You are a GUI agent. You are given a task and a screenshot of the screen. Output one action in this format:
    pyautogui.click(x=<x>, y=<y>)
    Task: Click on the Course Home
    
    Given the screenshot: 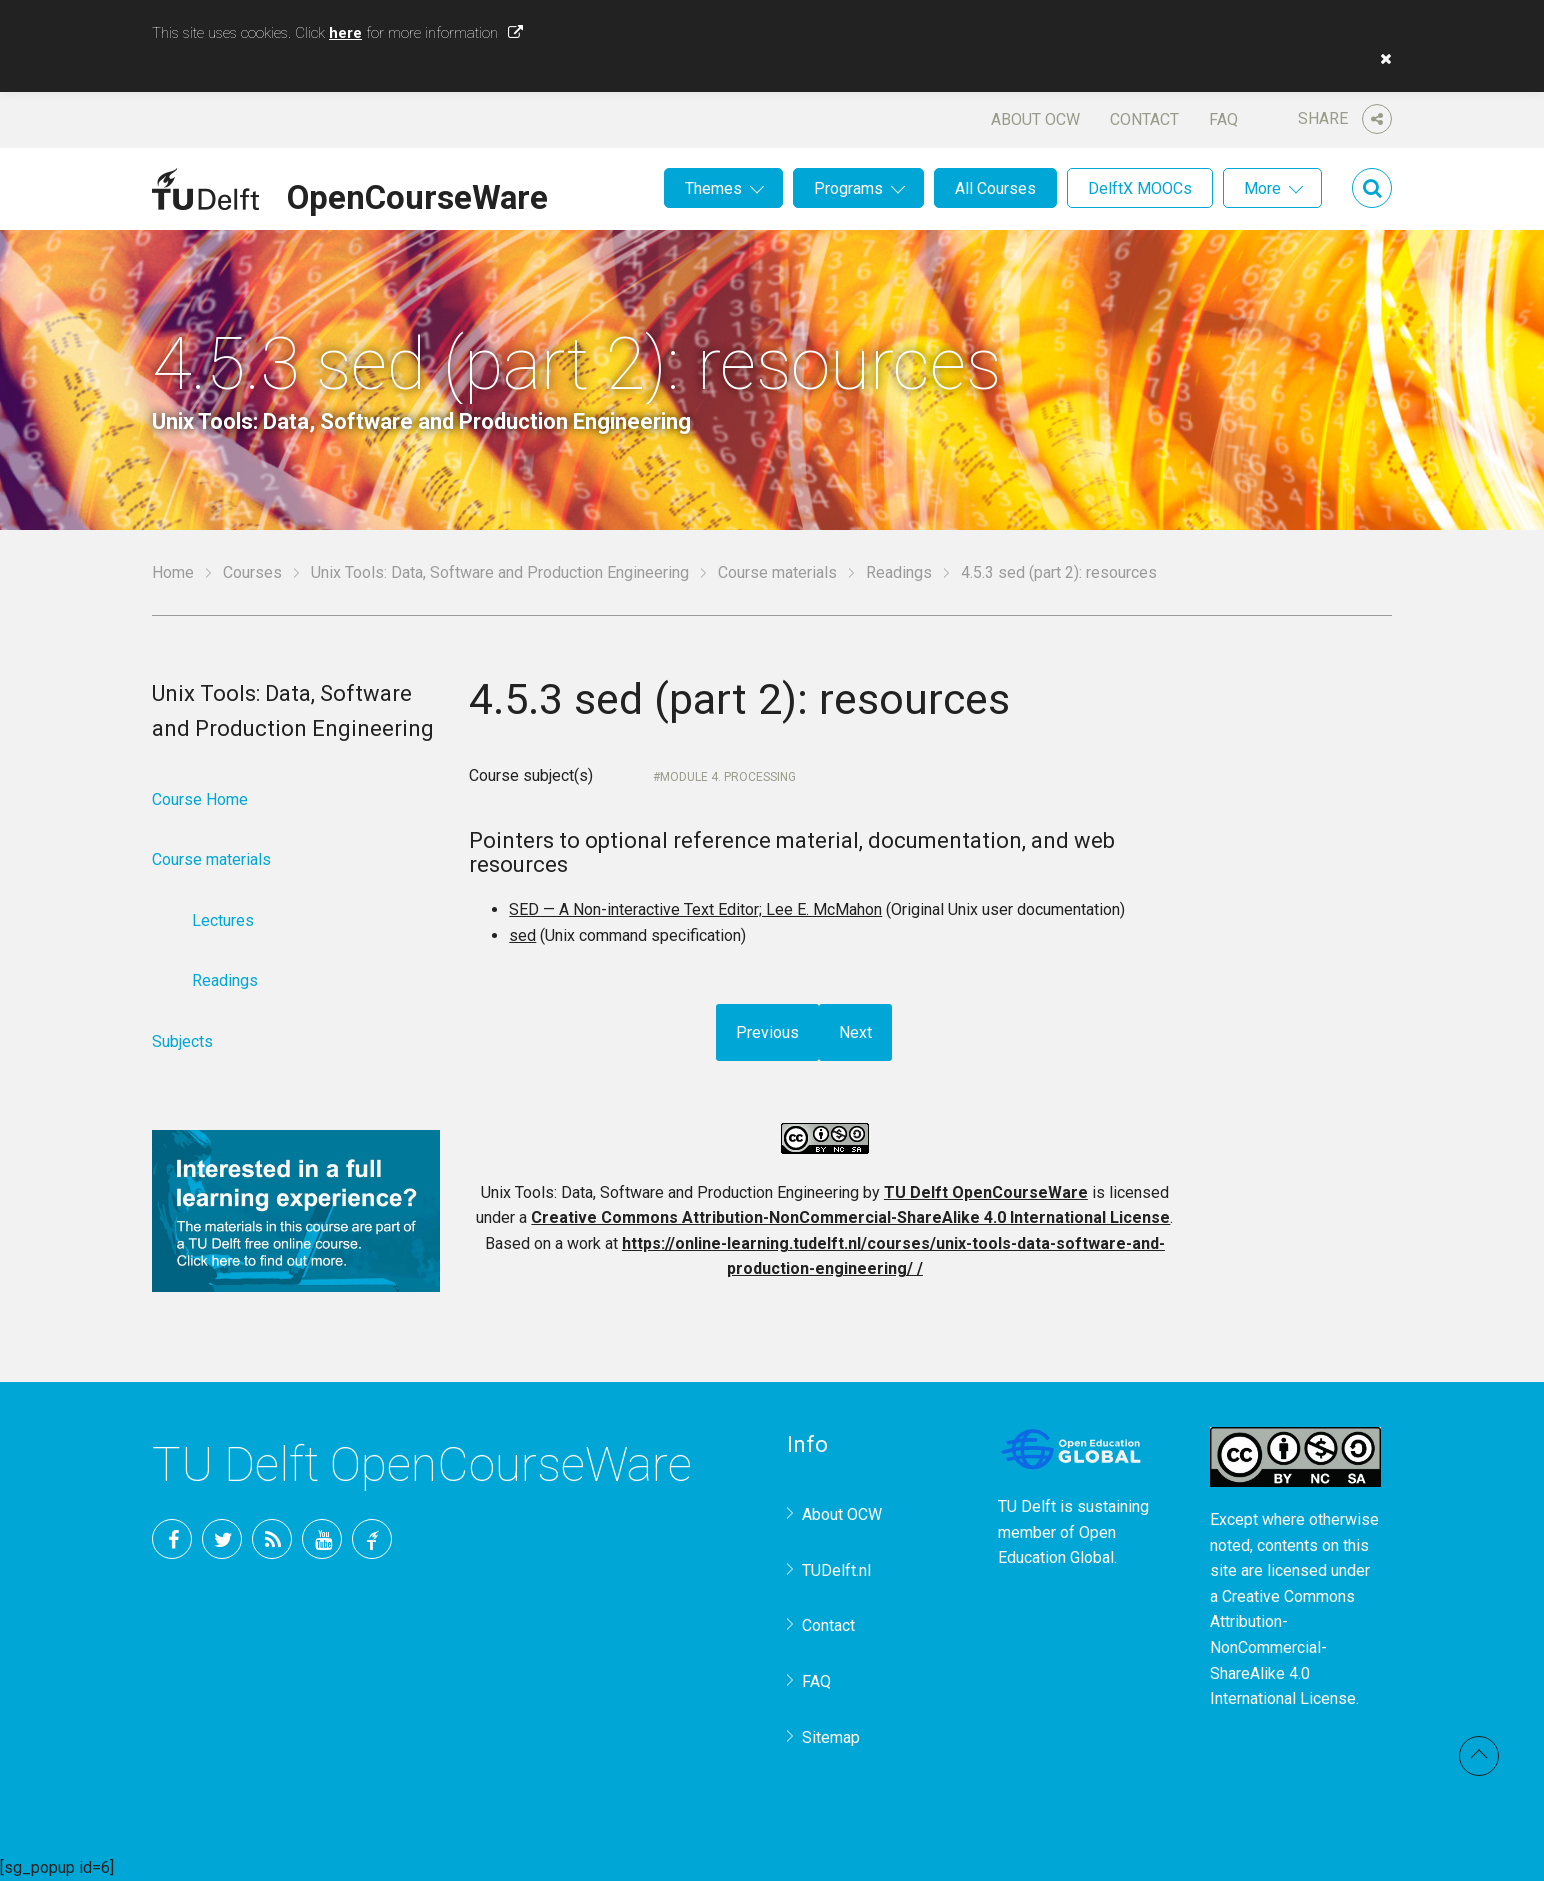 What is the action you would take?
    pyautogui.click(x=200, y=799)
    